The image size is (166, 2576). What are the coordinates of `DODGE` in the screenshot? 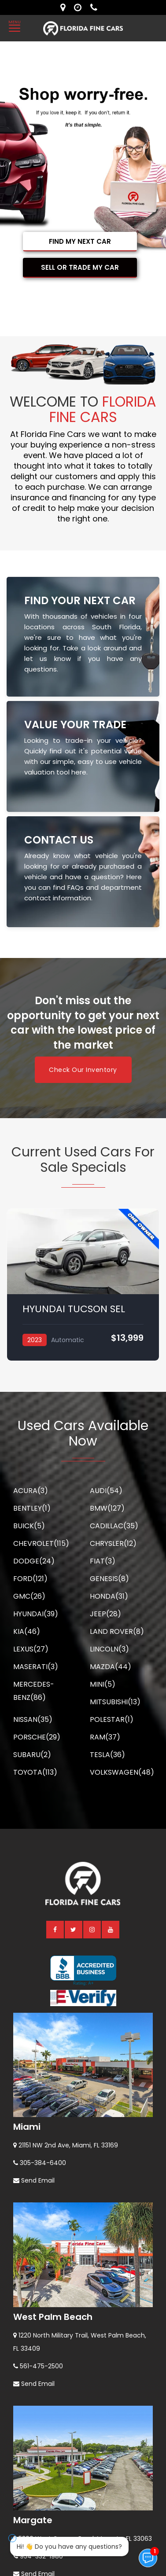 It's located at (34, 1561).